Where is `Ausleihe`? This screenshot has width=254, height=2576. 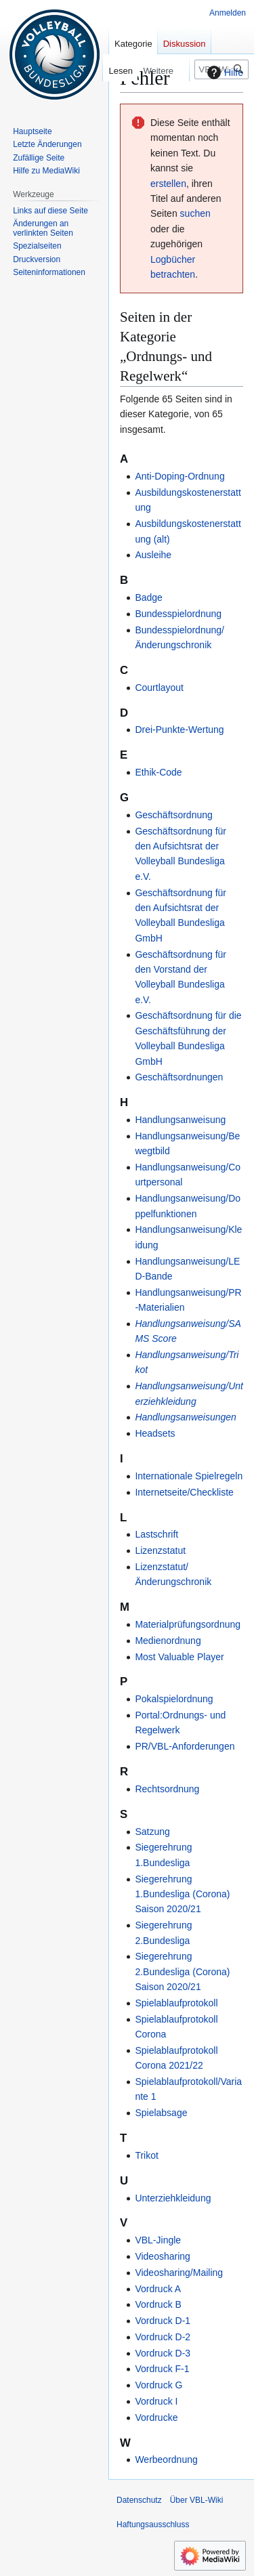 Ausleihe is located at coordinates (153, 554).